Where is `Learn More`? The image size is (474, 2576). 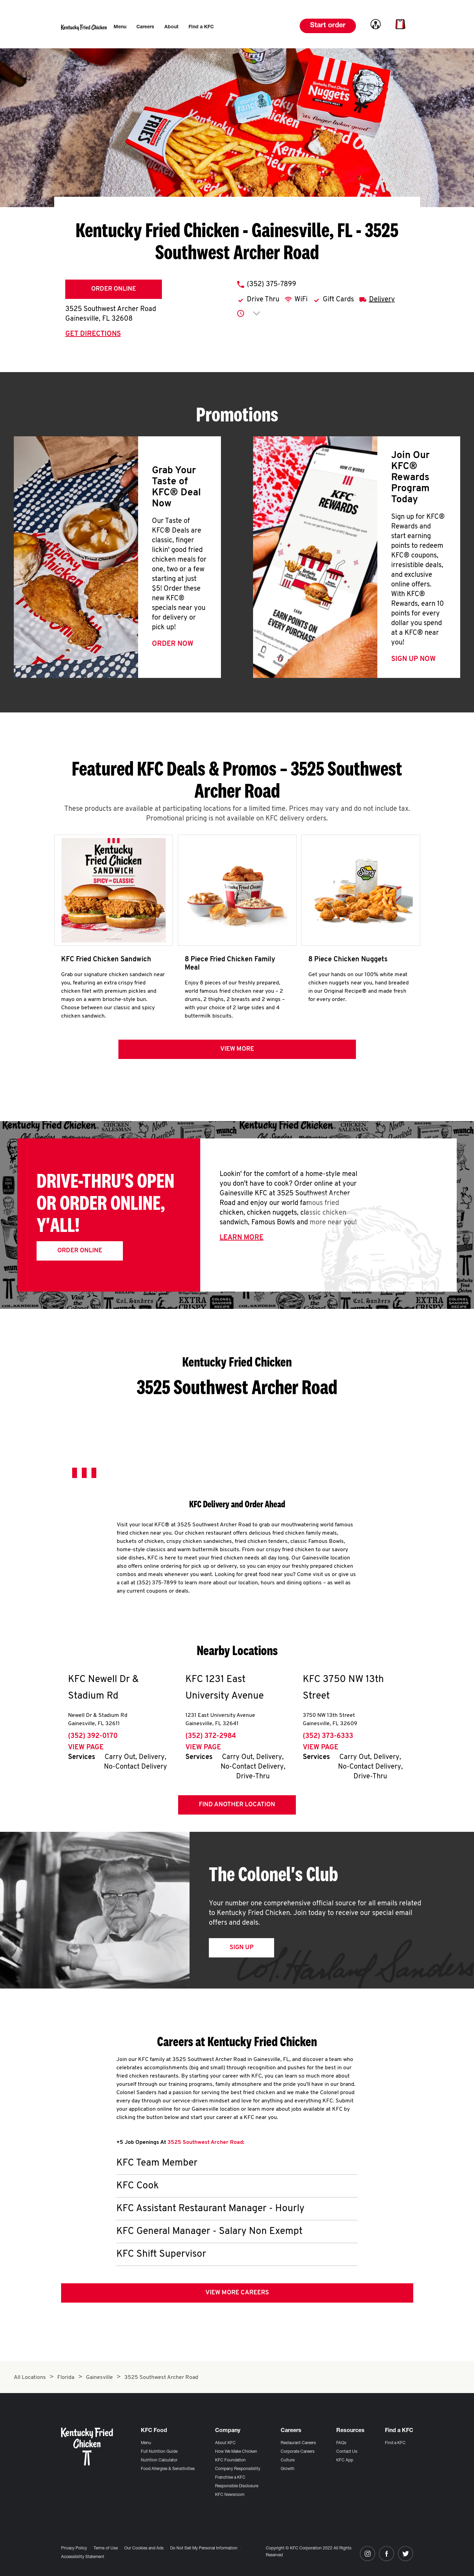
Learn More is located at coordinates (241, 1237).